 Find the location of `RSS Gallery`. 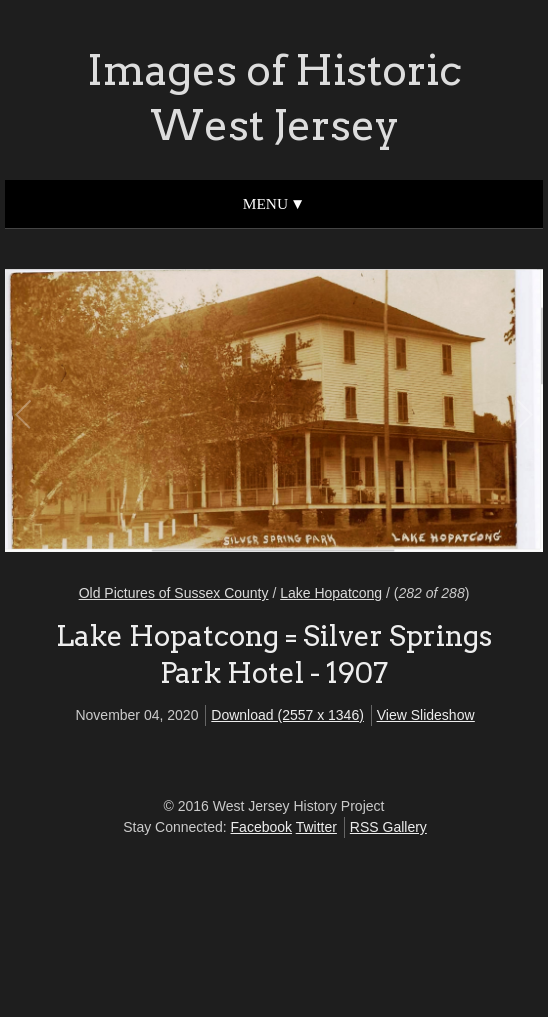

RSS Gallery is located at coordinates (388, 827).